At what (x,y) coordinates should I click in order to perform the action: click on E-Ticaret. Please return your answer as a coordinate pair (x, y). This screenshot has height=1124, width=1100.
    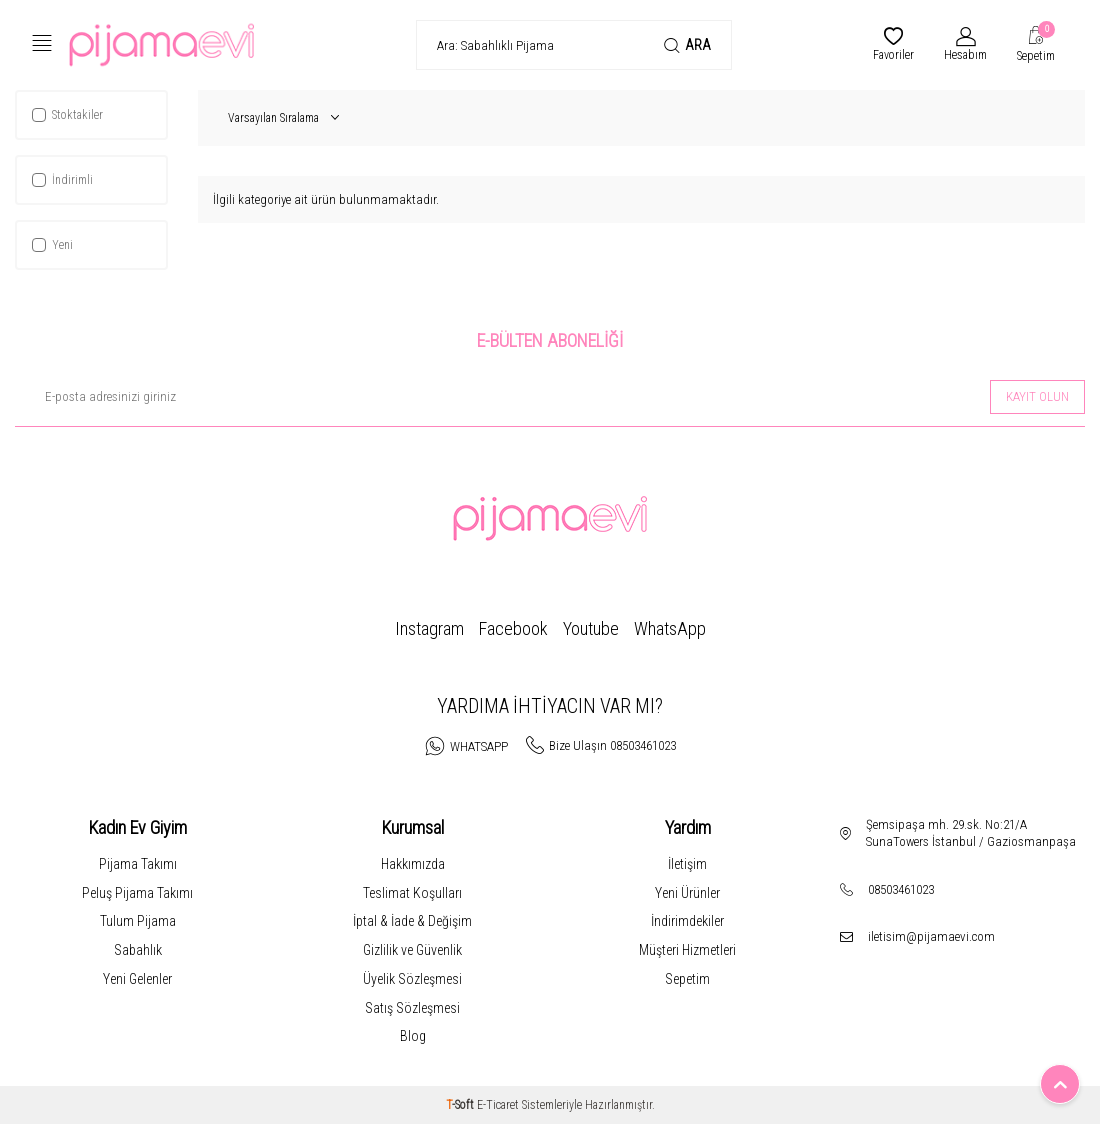
    Looking at the image, I should click on (498, 1105).